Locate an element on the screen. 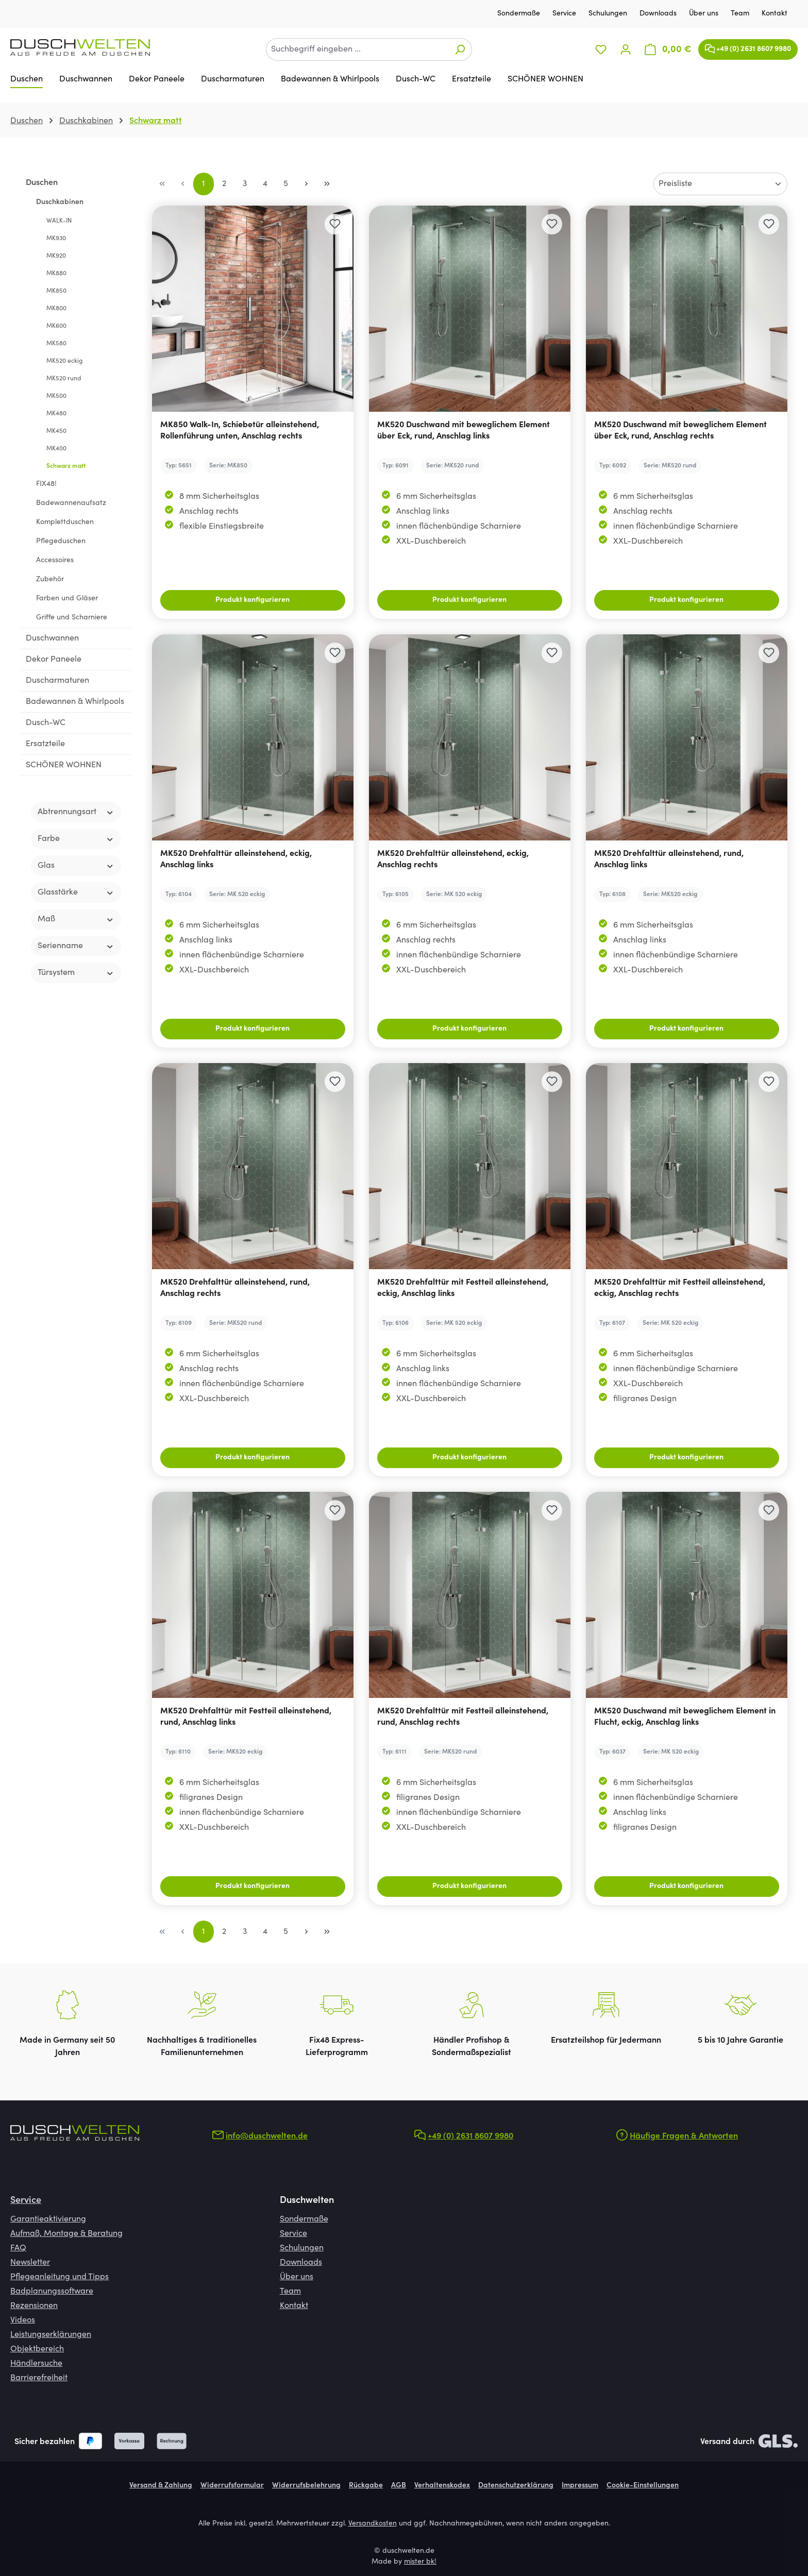 Image resolution: width=808 pixels, height=2576 pixels. Ersatzteile is located at coordinates (45, 744).